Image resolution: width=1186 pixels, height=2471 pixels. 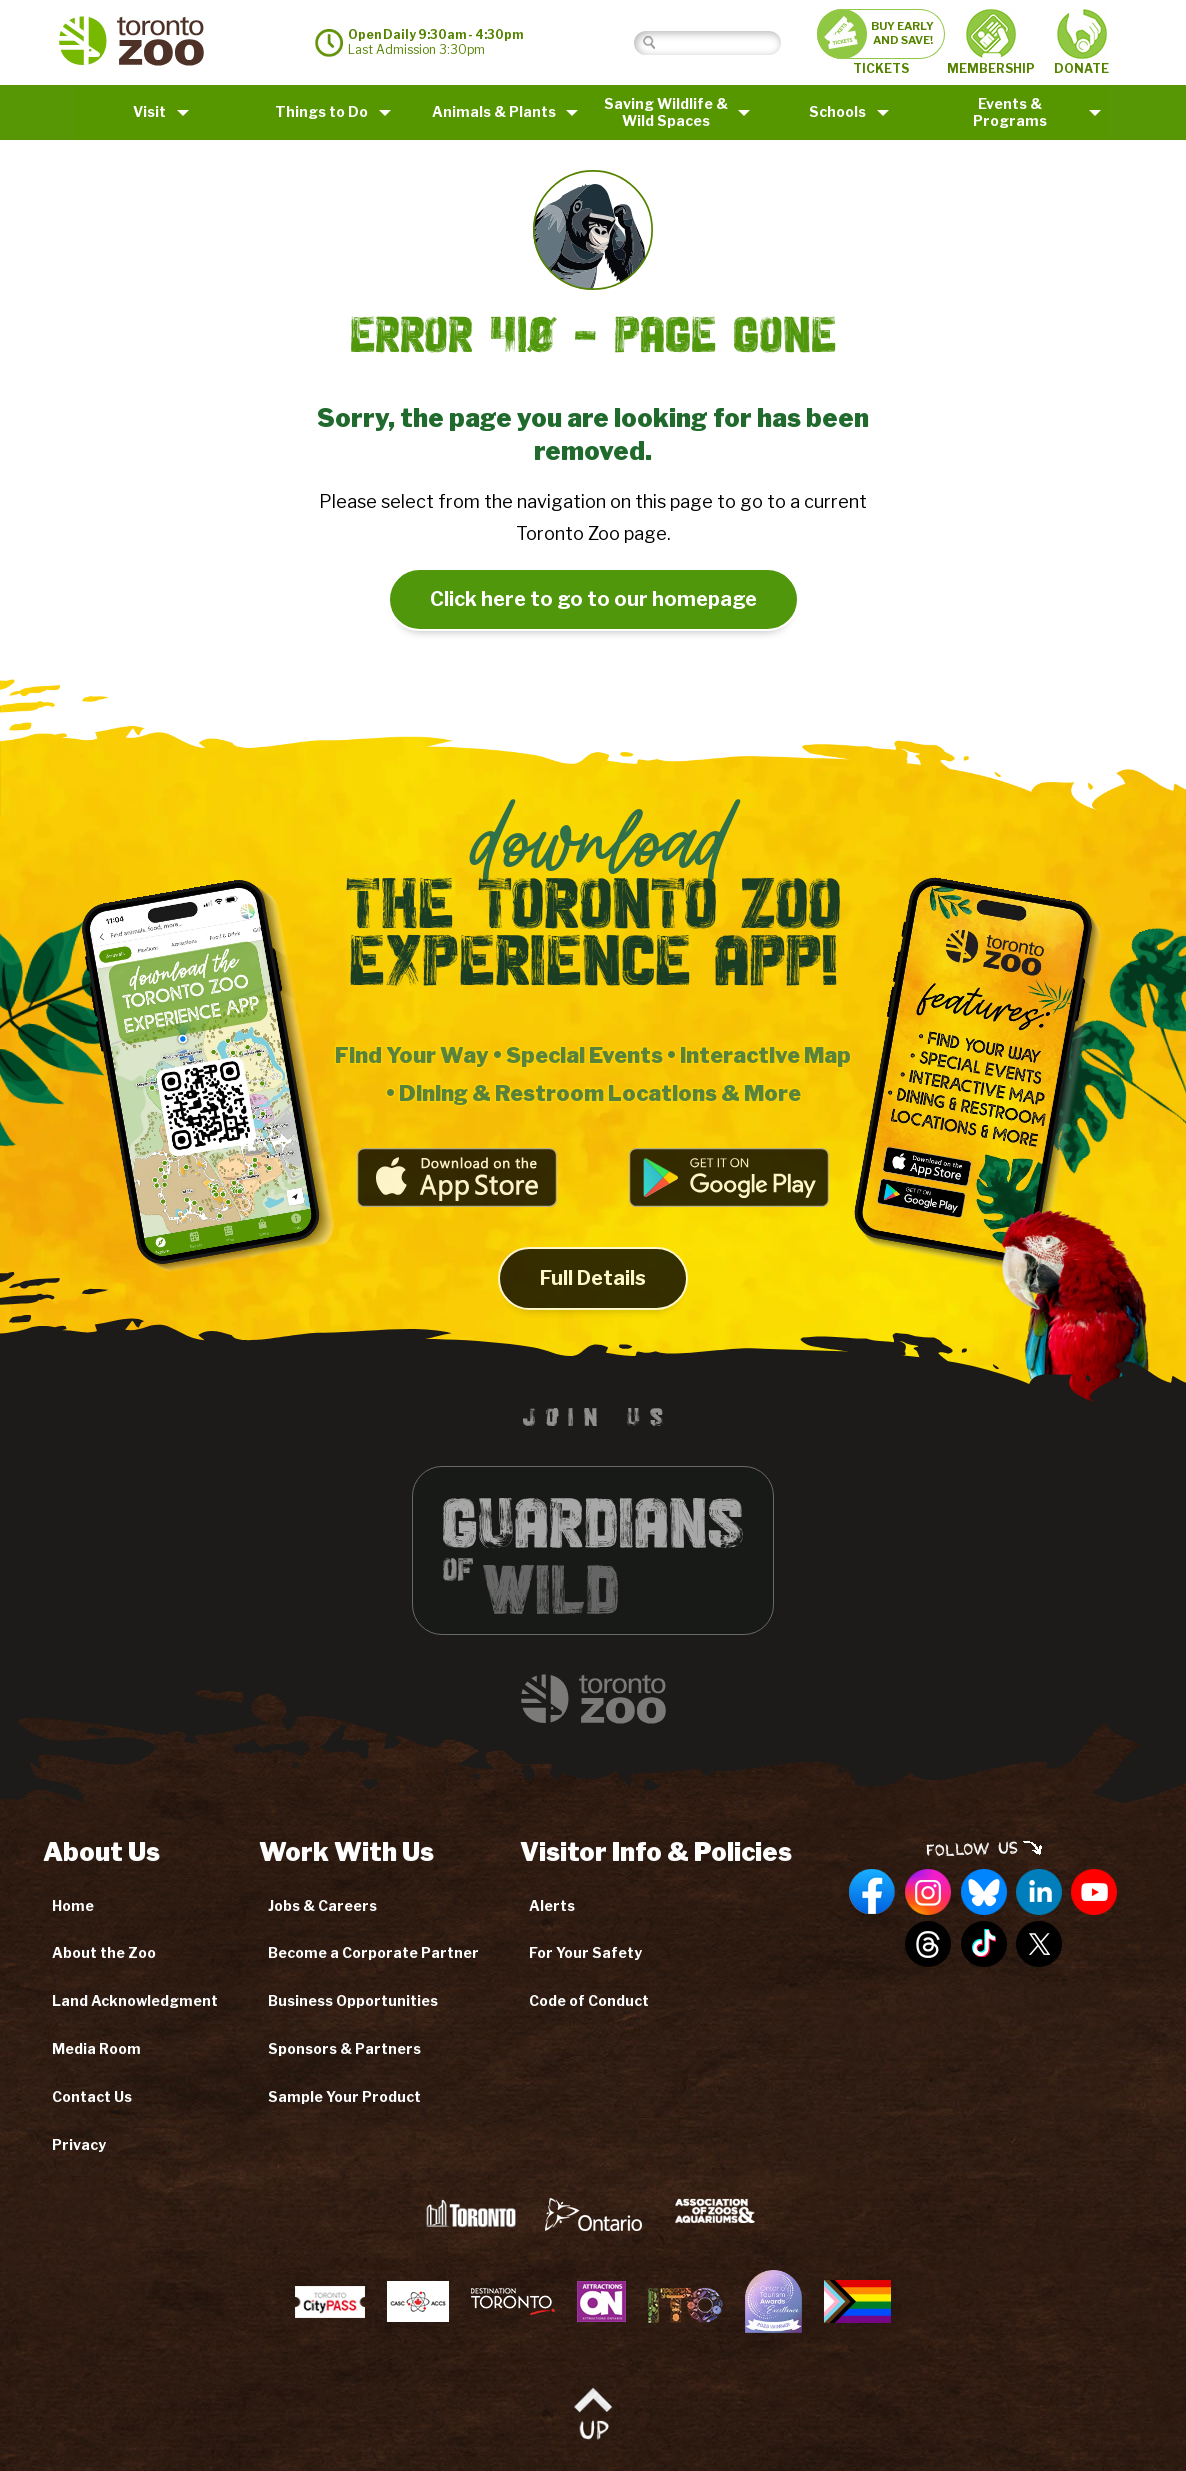 I want to click on For Your Safety, so click(x=585, y=1952).